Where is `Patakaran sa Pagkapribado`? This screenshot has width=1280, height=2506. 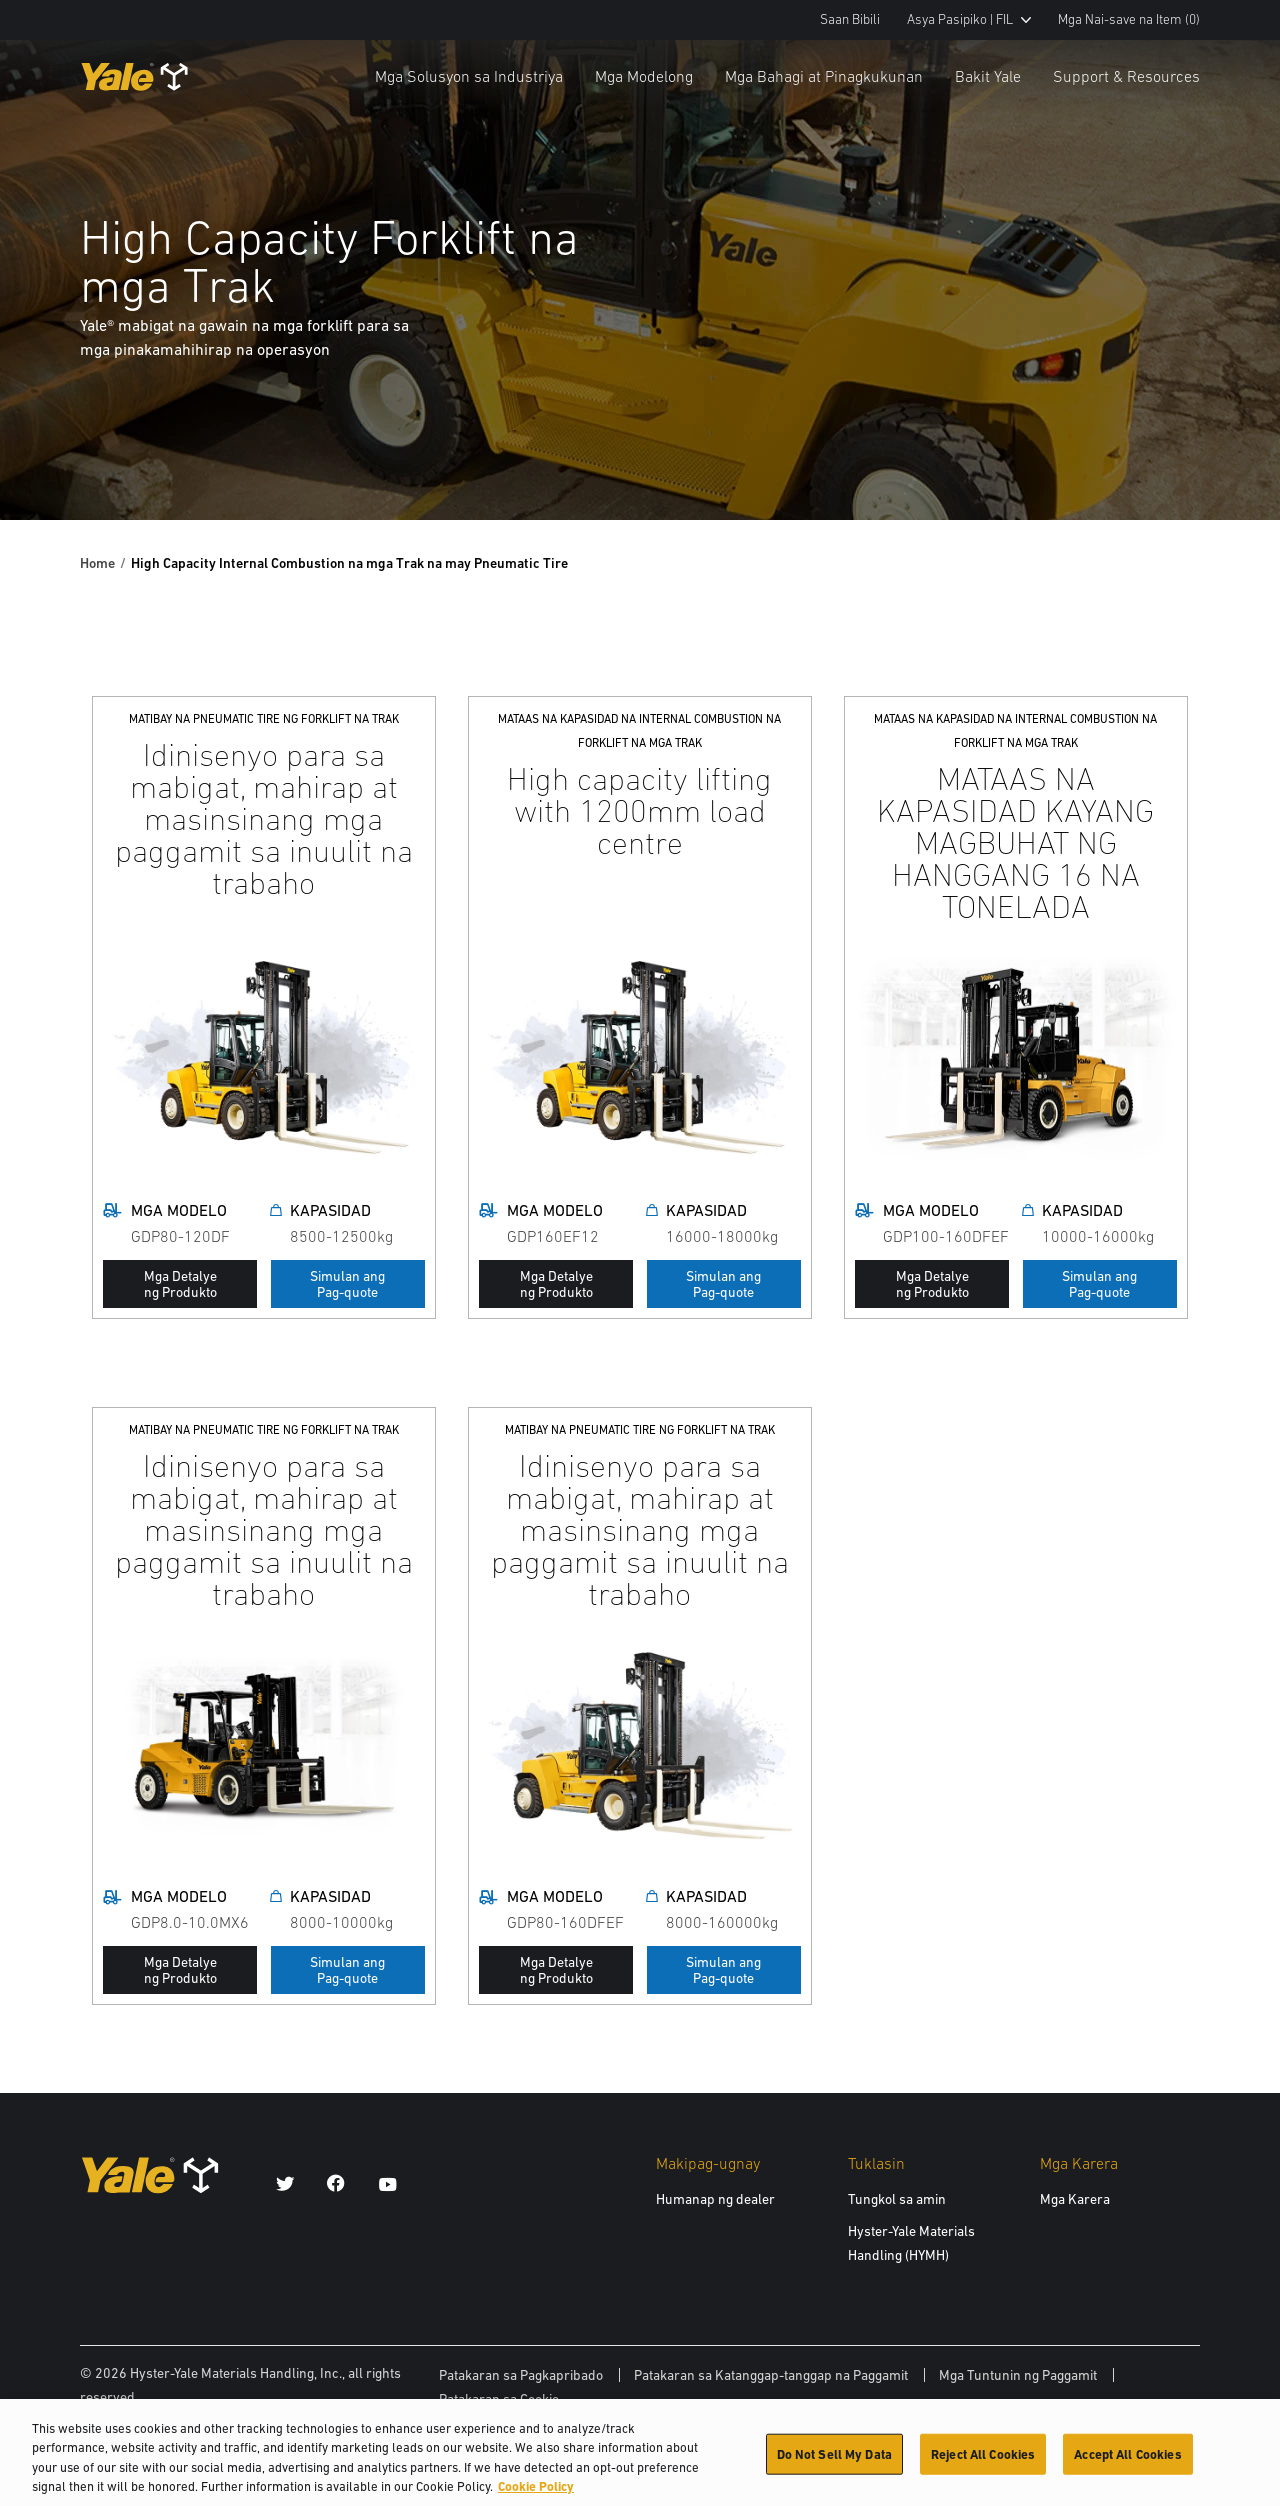 Patakaran sa Pagkapribado is located at coordinates (521, 2375).